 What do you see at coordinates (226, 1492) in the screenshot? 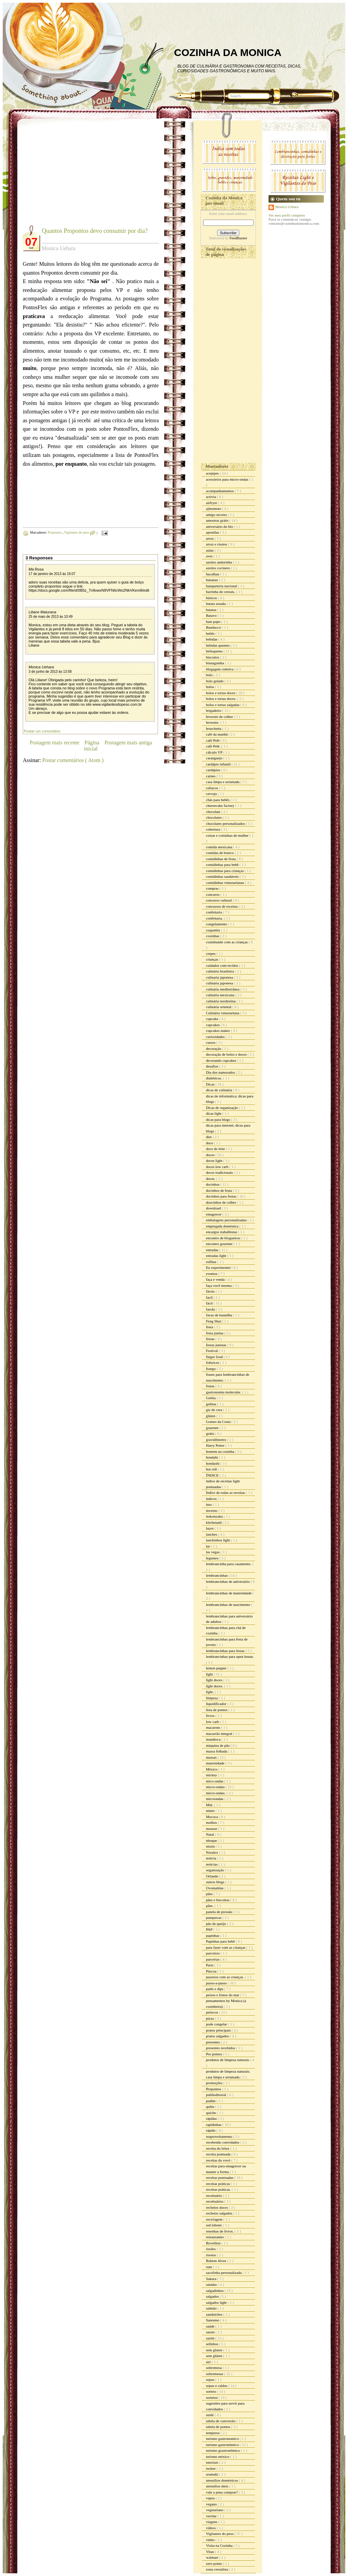
I see `Índice de todas as receitas` at bounding box center [226, 1492].